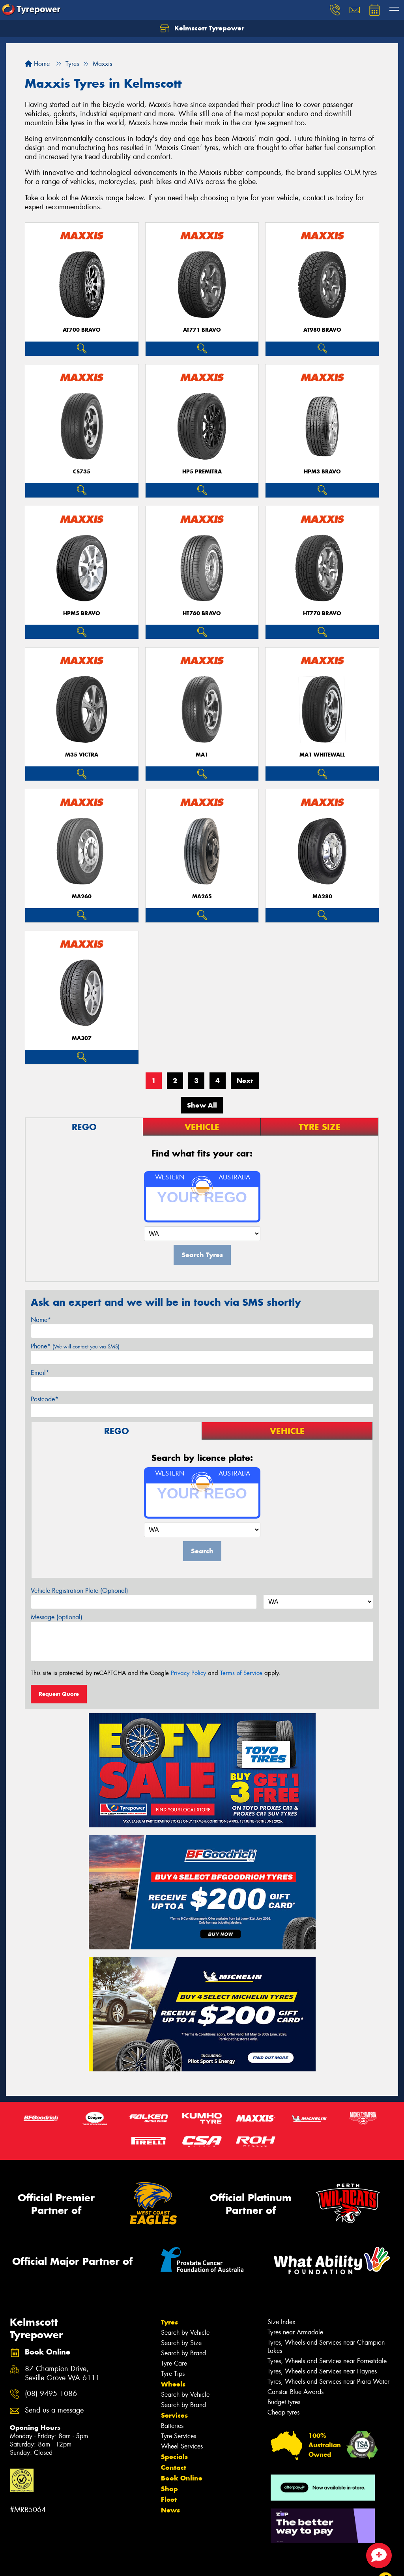 The height and width of the screenshot is (2576, 404). Describe the element at coordinates (181, 2478) in the screenshot. I see `Book Online` at that location.